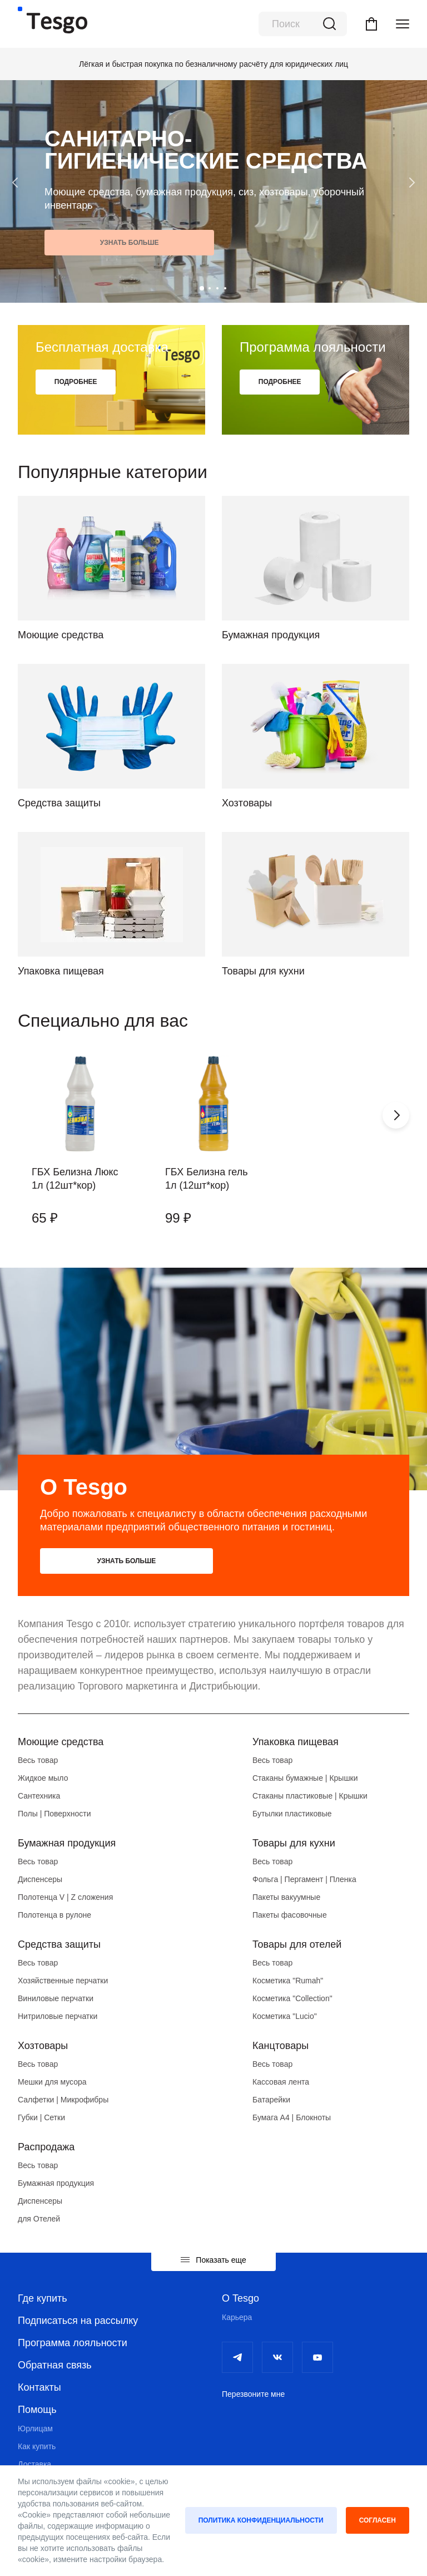  I want to click on Салфетки | Микрофибры, so click(63, 2100).